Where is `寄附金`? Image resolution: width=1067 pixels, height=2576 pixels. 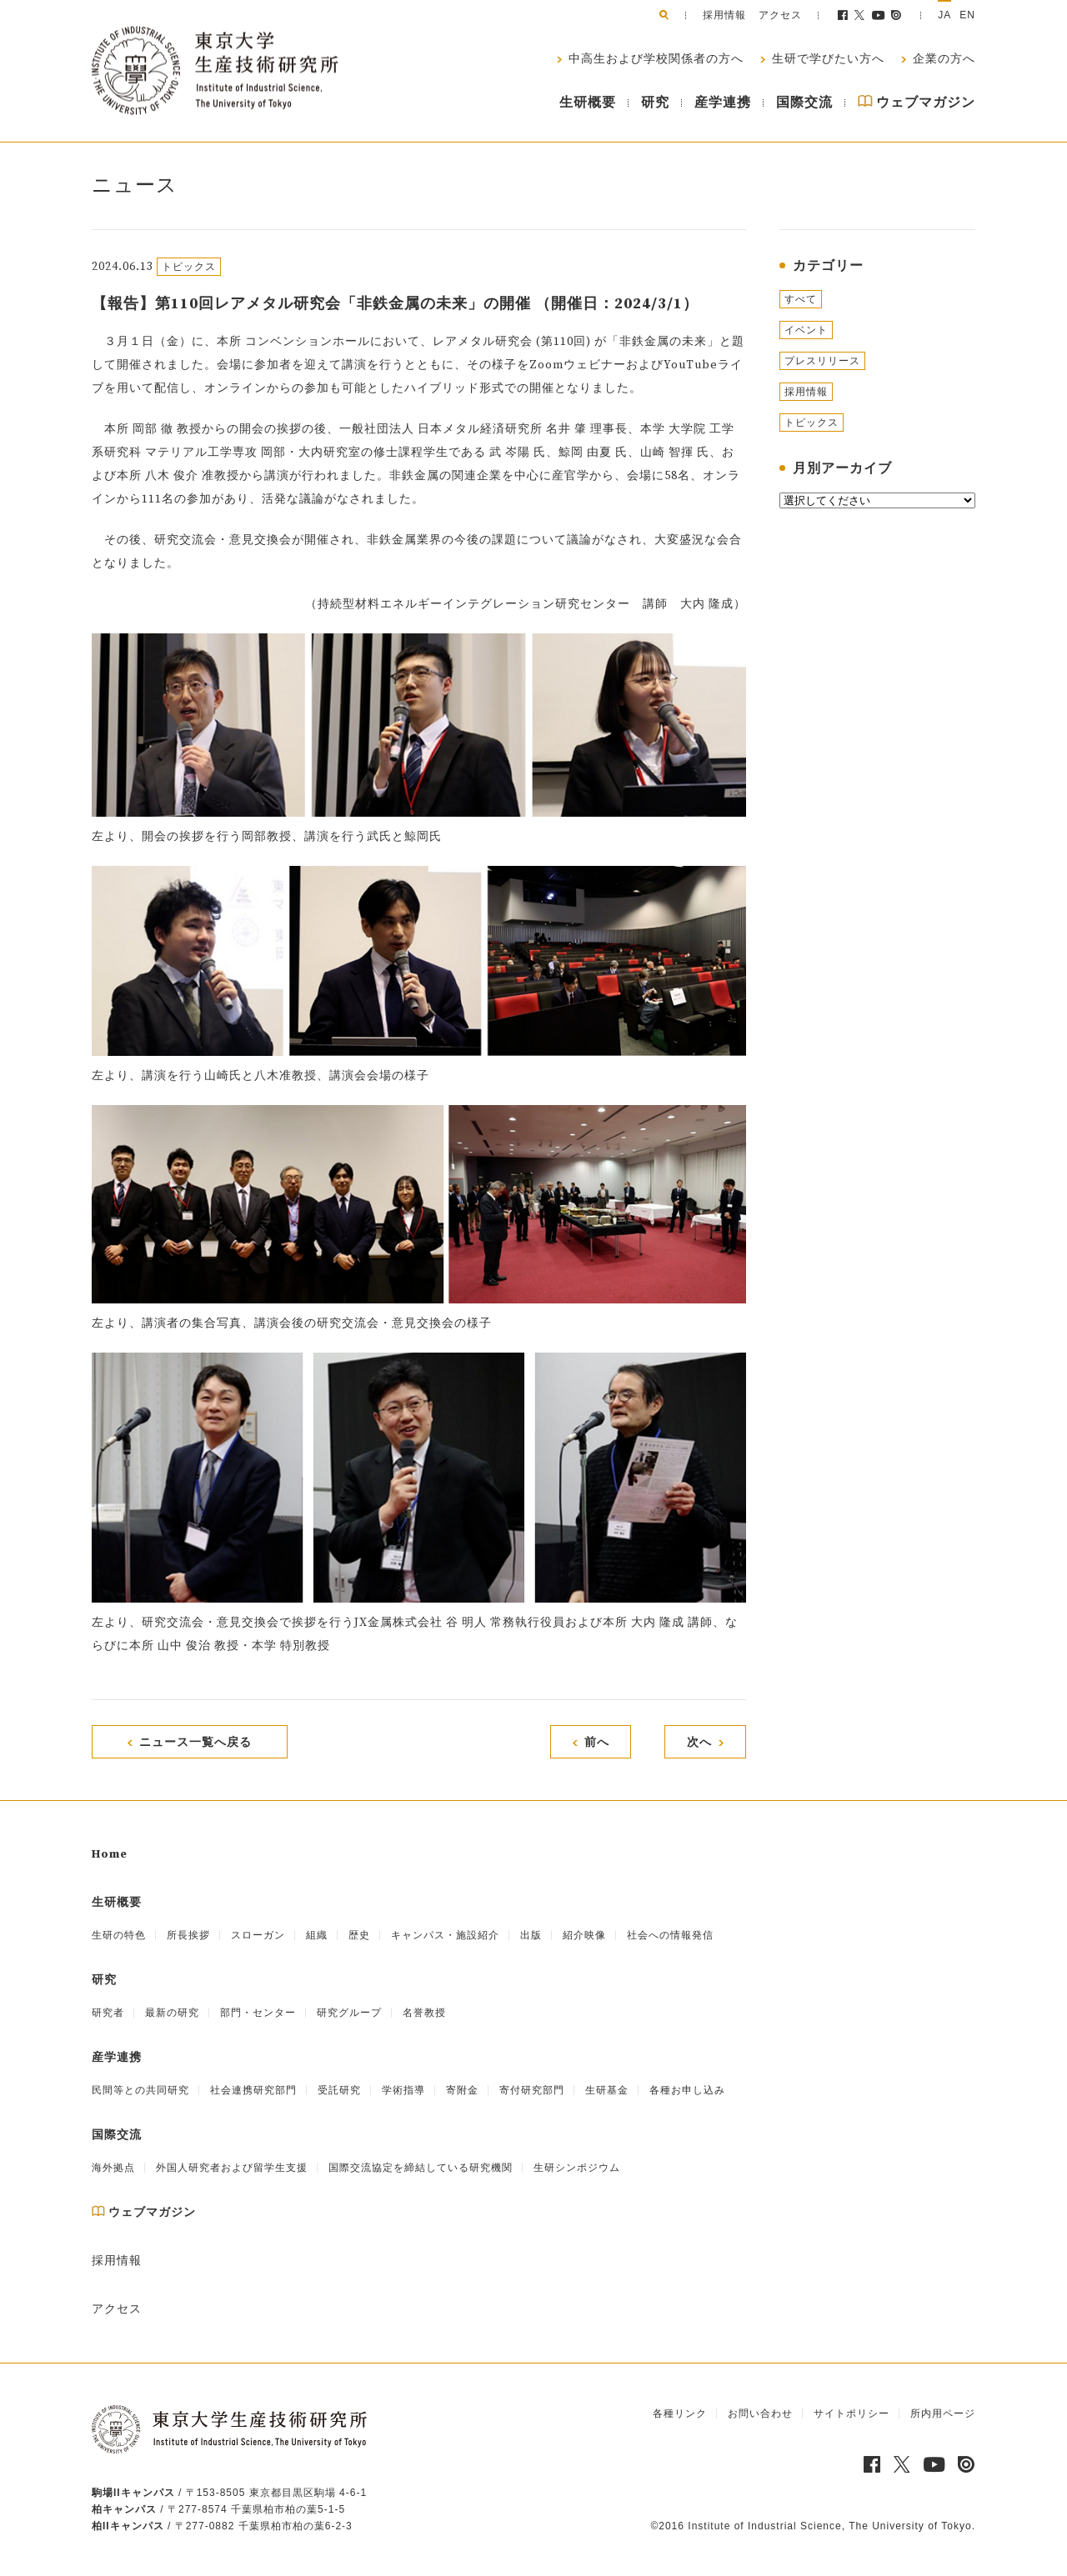 寄附金 is located at coordinates (462, 2090).